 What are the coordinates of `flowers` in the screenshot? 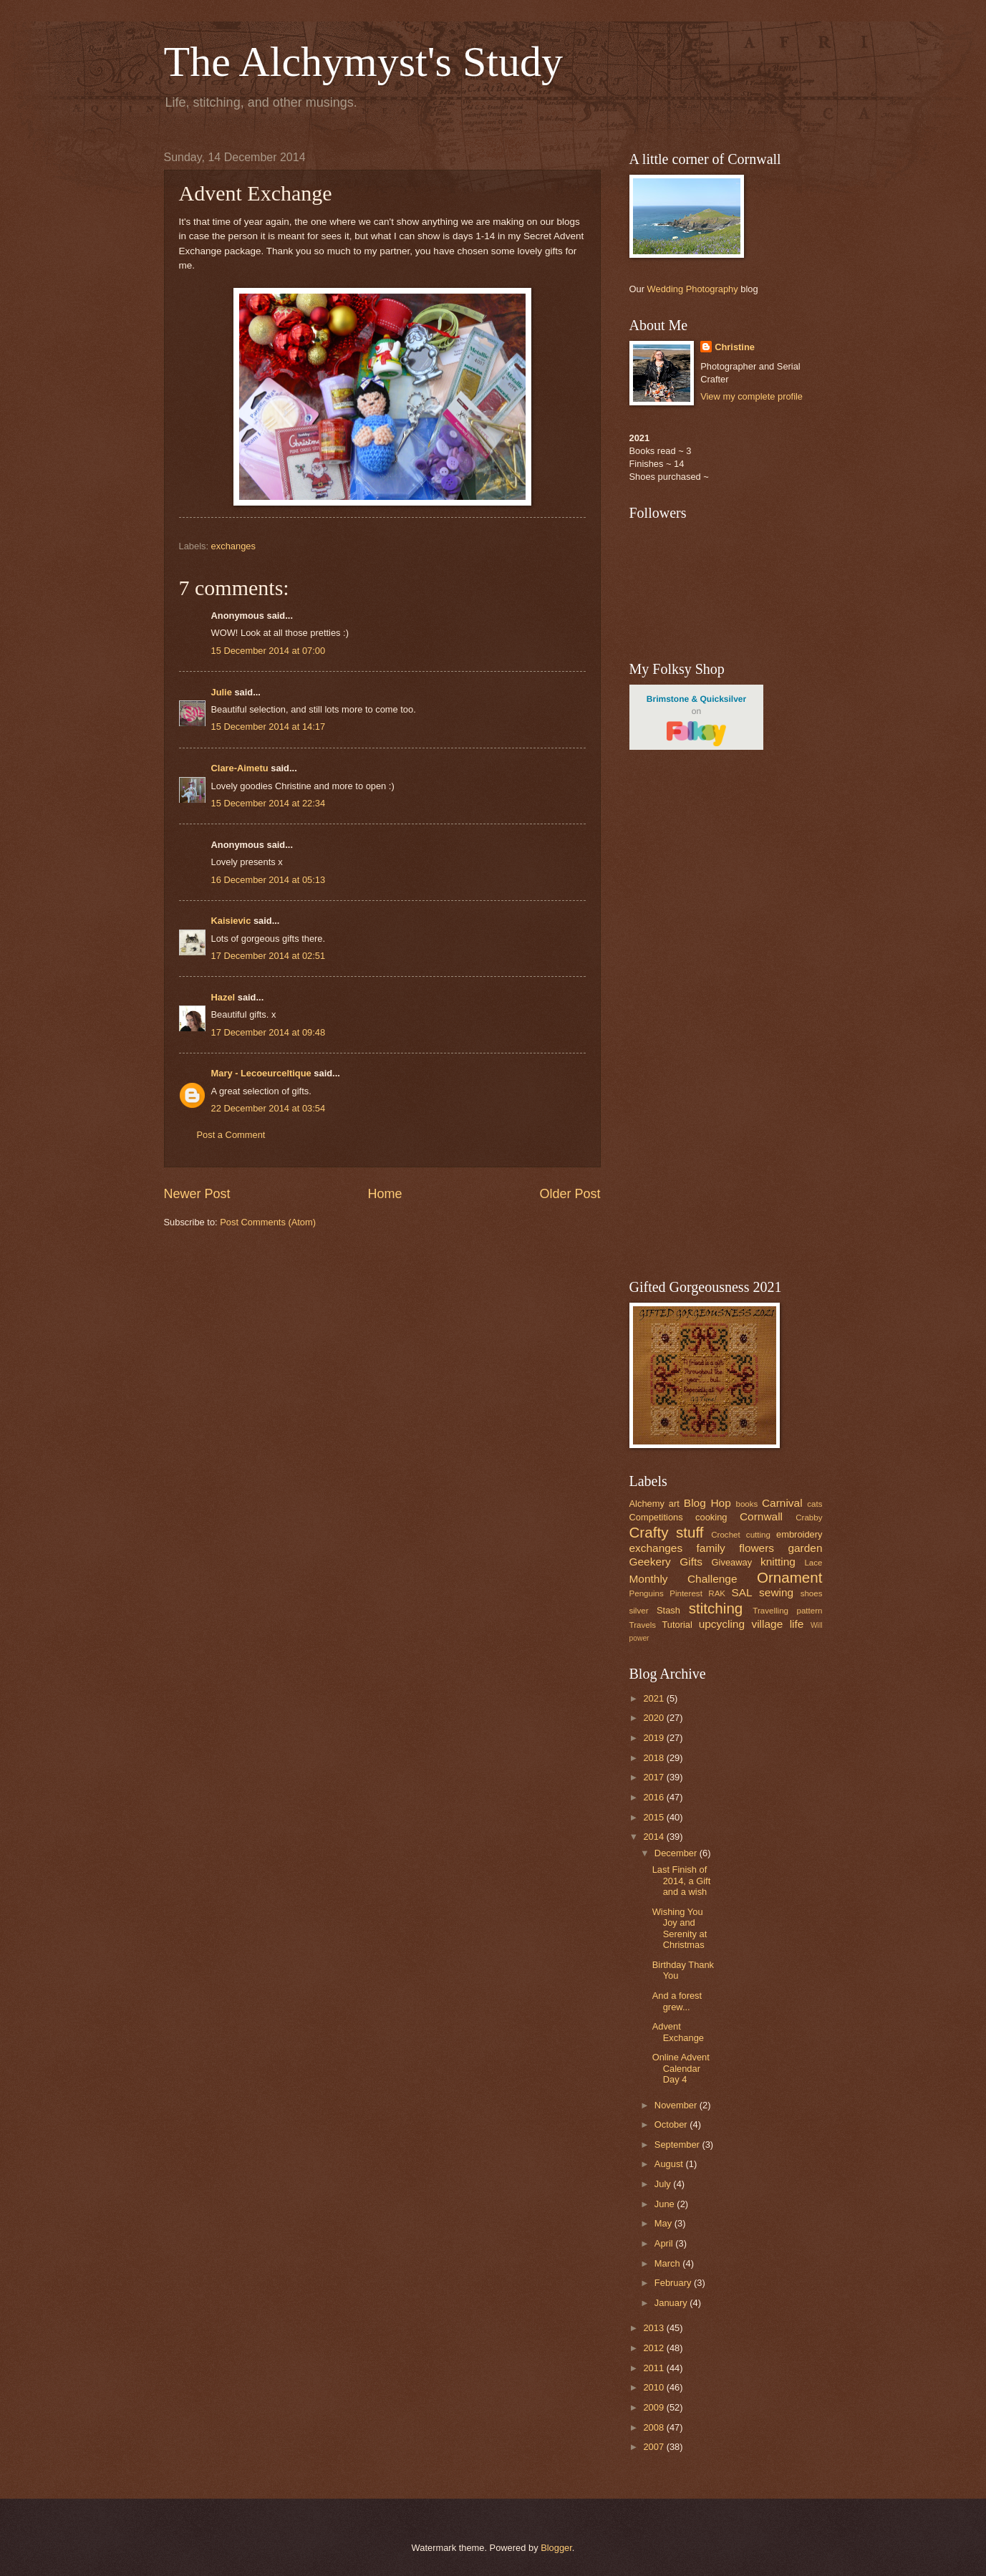 It's located at (756, 1548).